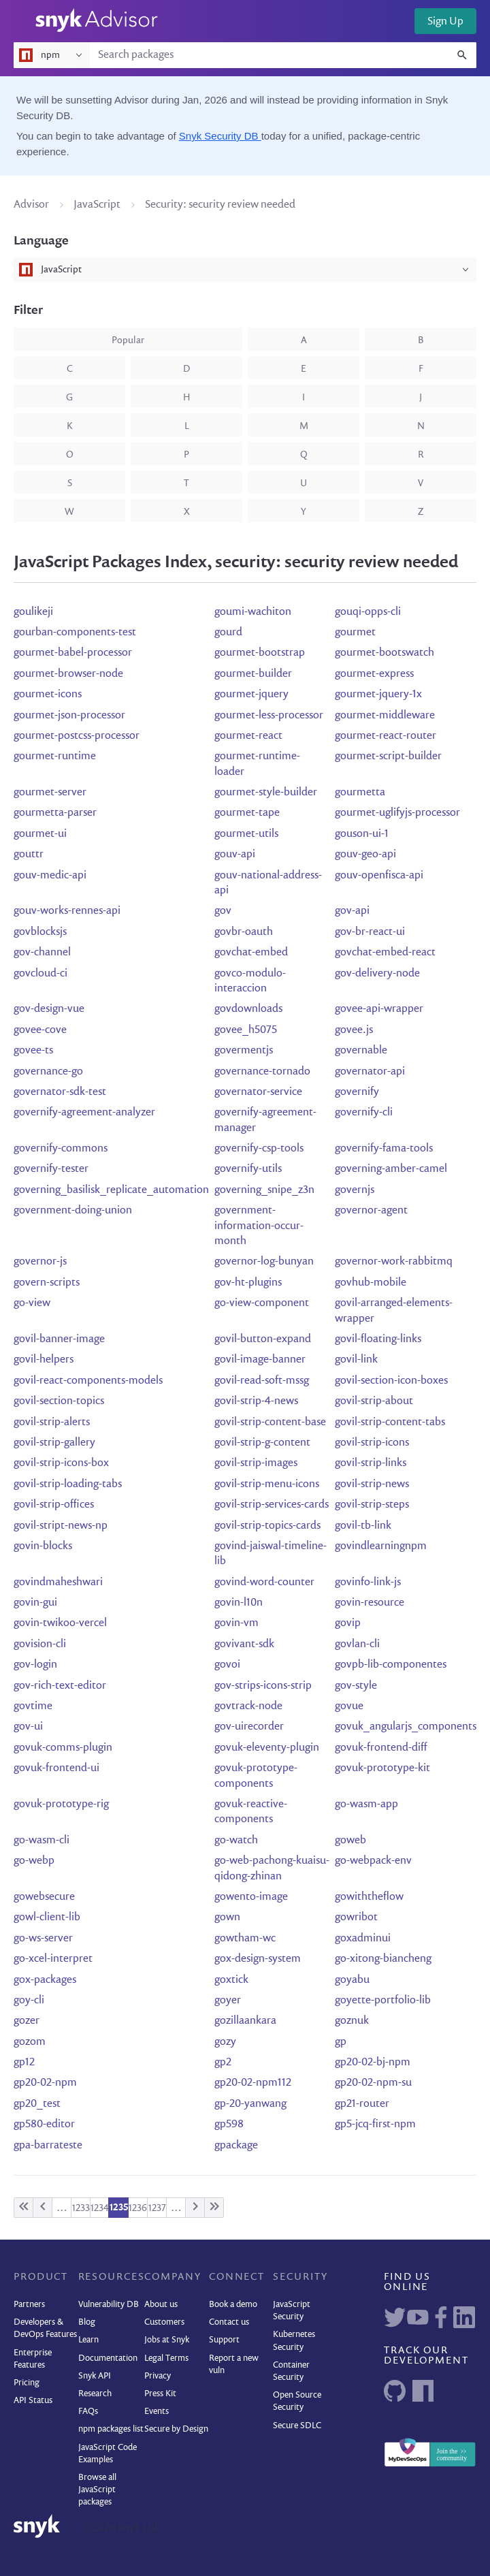 The width and height of the screenshot is (490, 2576). I want to click on govinfo-link-js, so click(368, 1582).